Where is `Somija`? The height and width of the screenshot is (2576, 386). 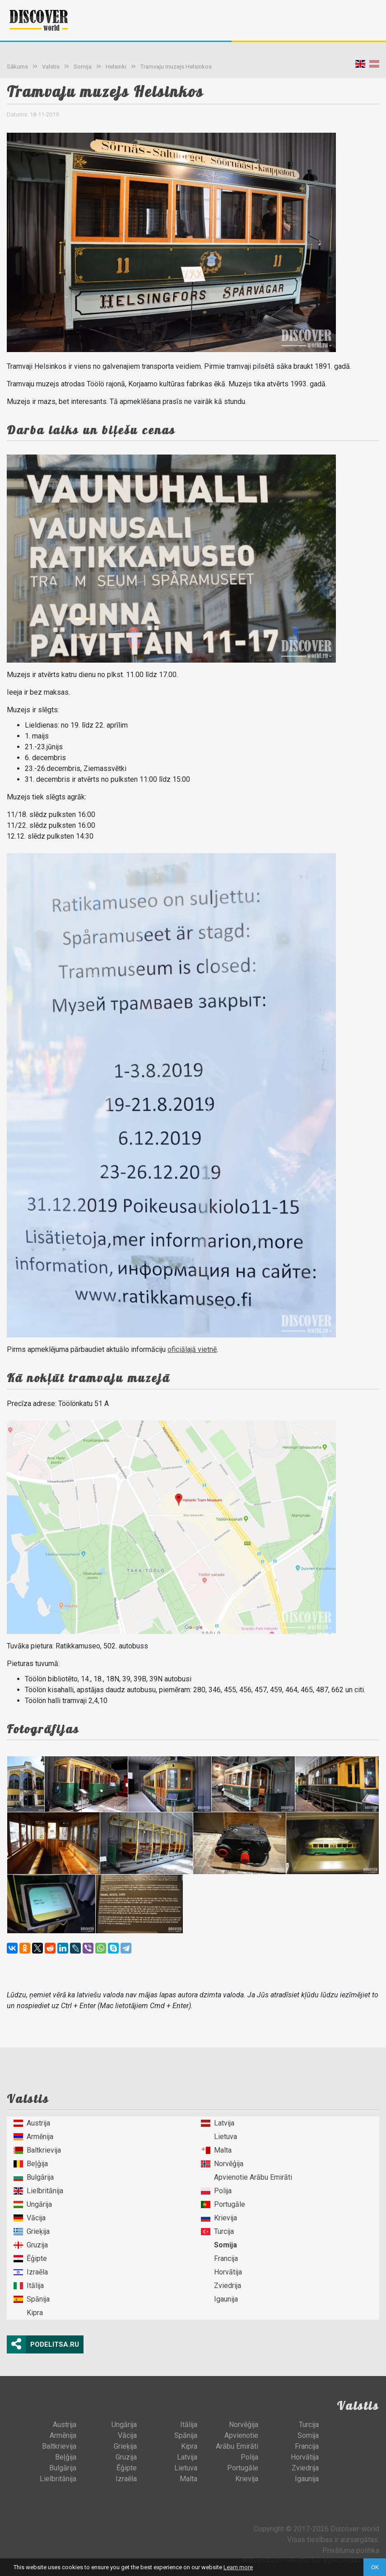 Somija is located at coordinates (83, 66).